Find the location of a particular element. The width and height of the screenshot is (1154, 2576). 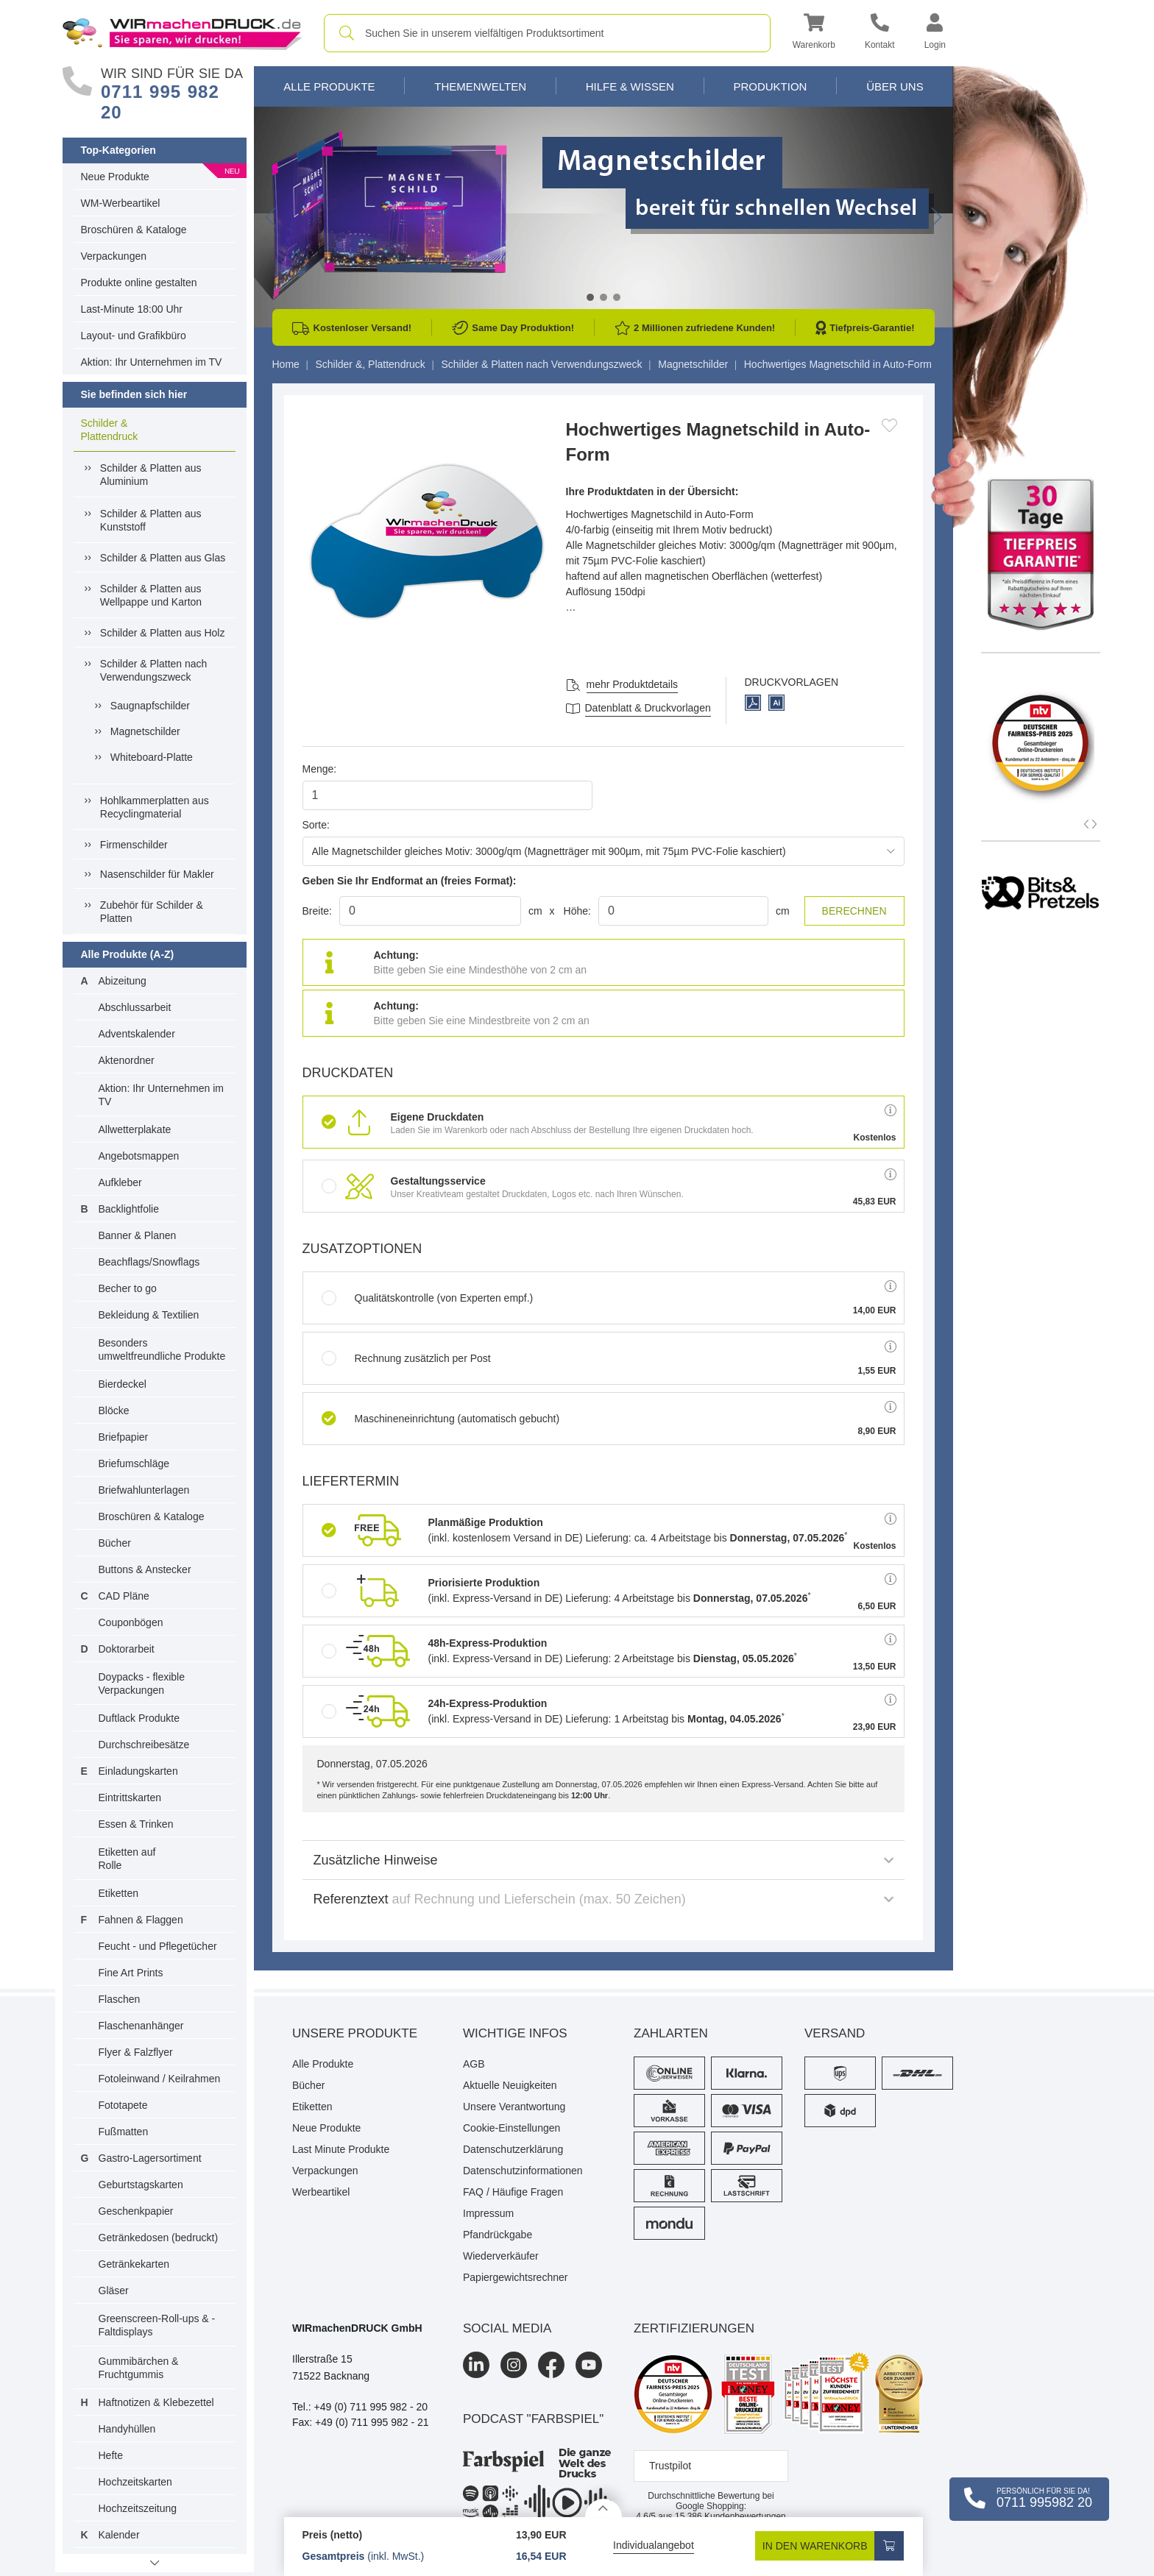

Firmenschilder is located at coordinates (134, 845).